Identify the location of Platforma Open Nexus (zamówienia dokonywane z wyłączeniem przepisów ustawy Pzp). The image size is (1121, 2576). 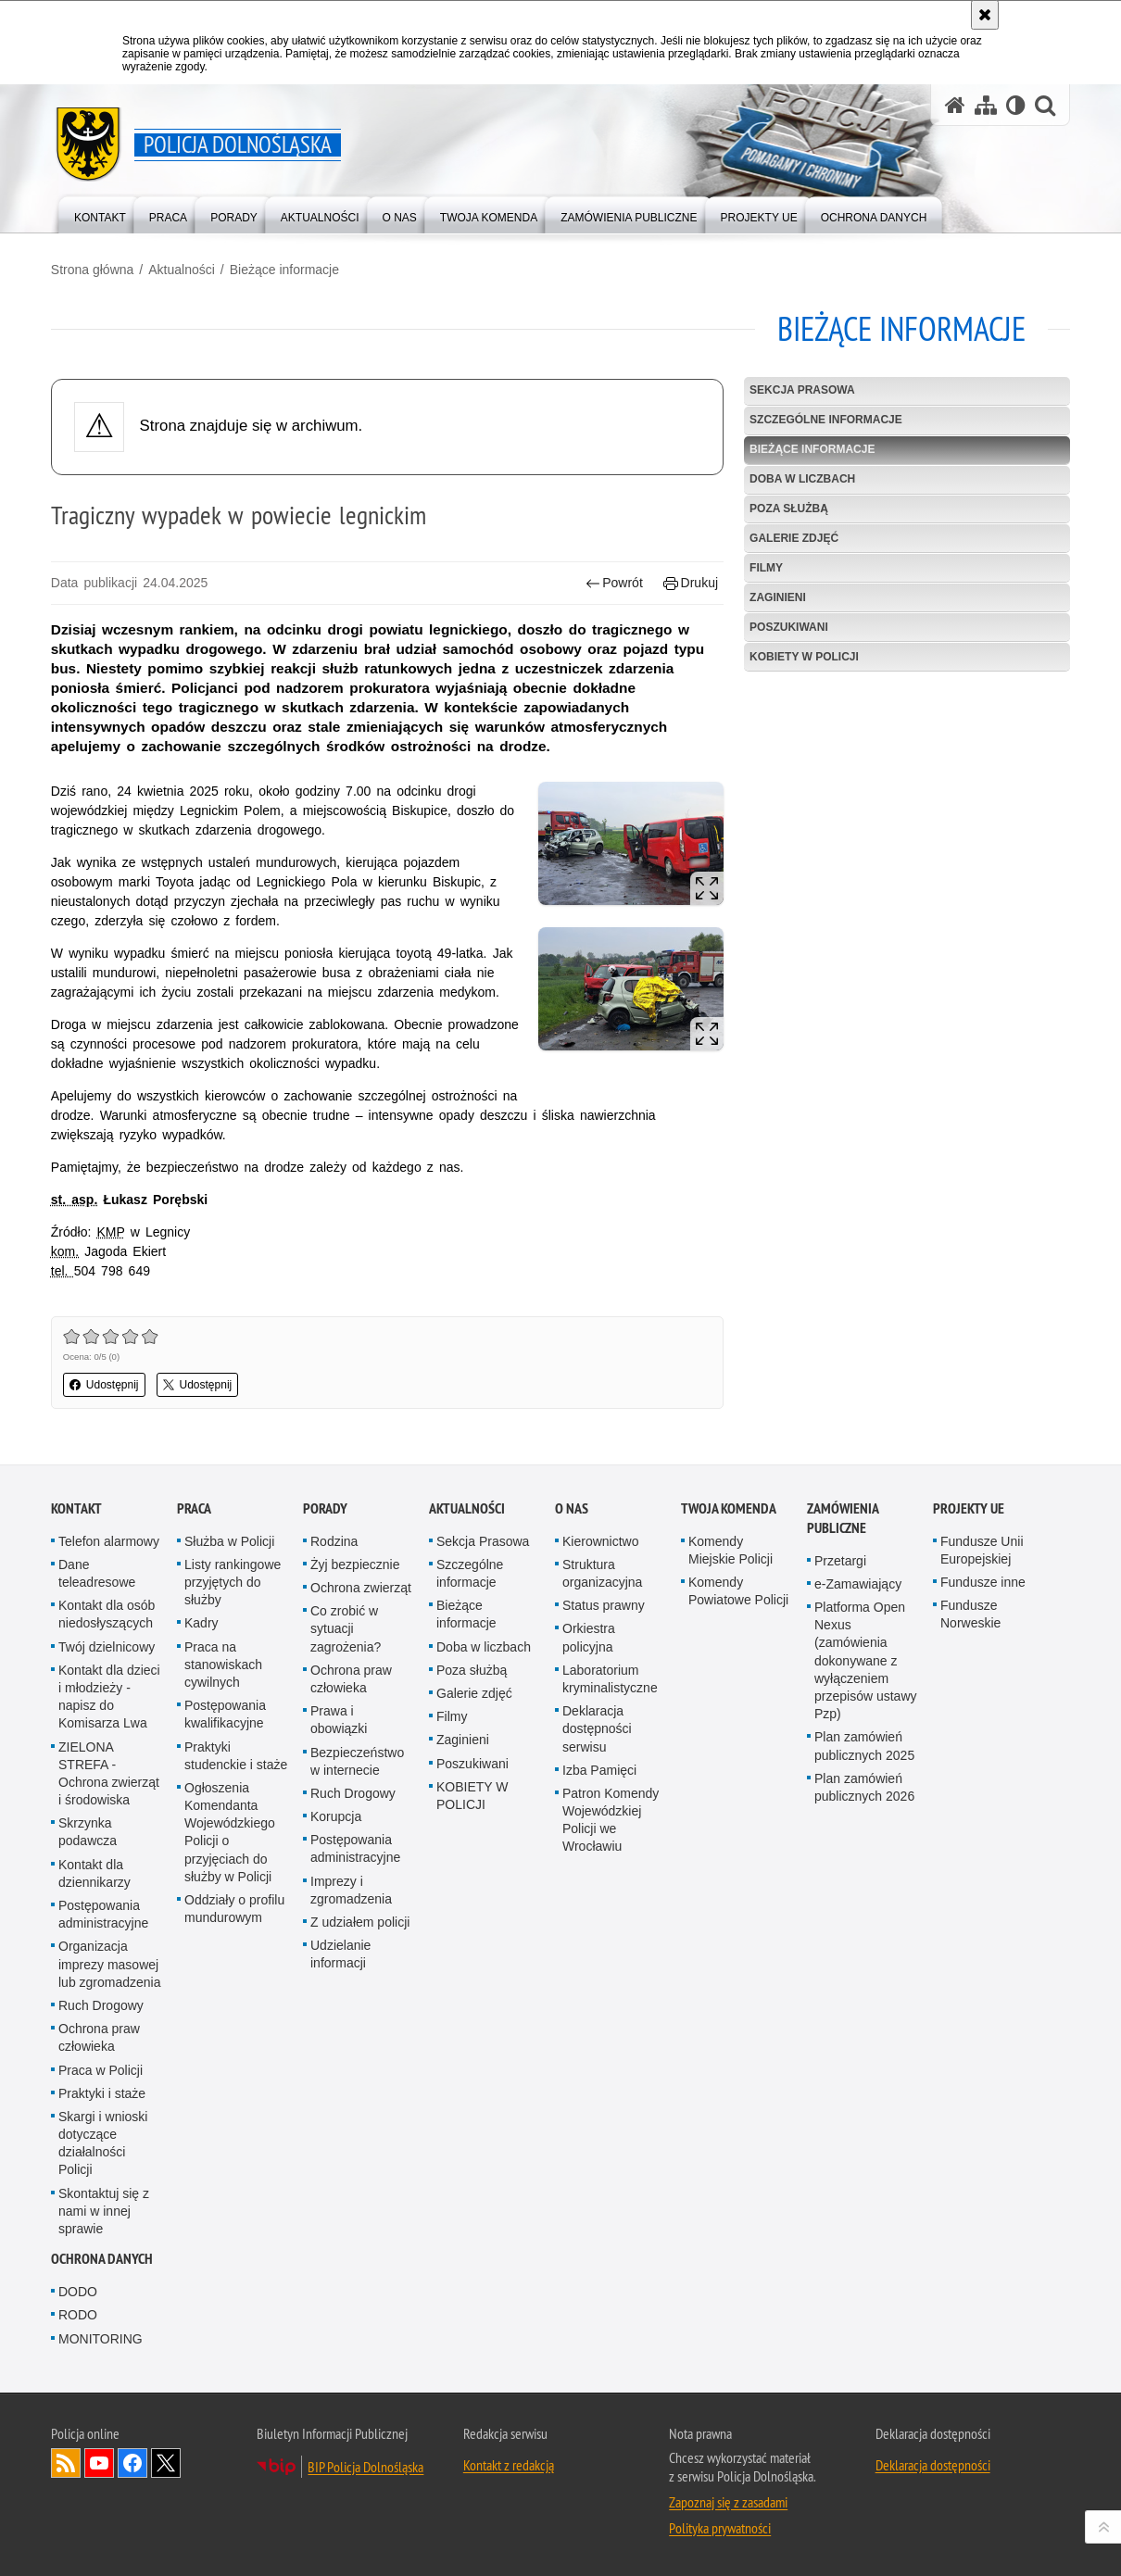
(865, 1660).